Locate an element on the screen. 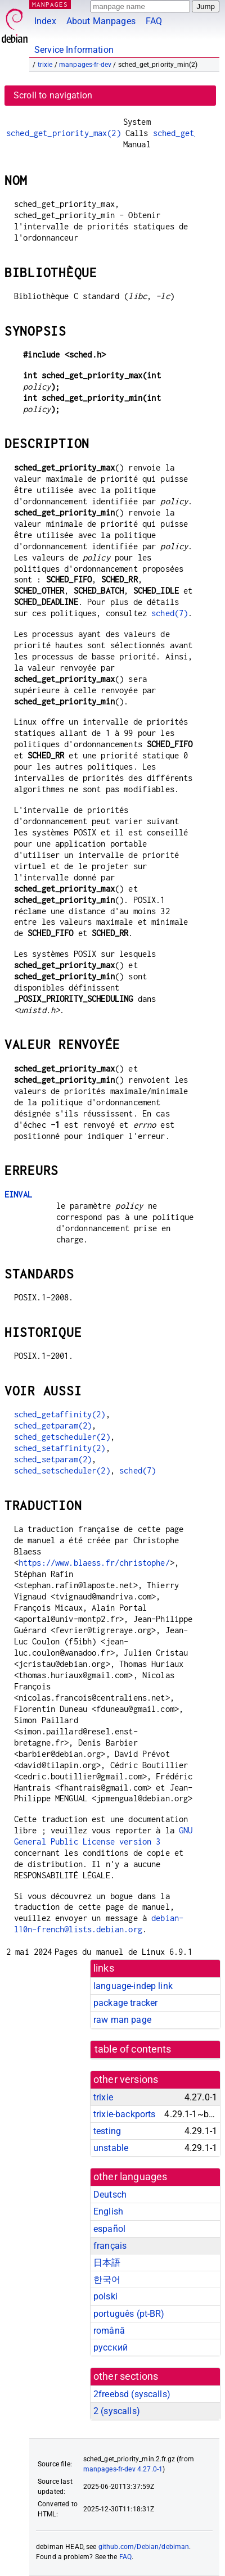 The width and height of the screenshot is (225, 2576). manpages-fr-dev is located at coordinates (85, 65).